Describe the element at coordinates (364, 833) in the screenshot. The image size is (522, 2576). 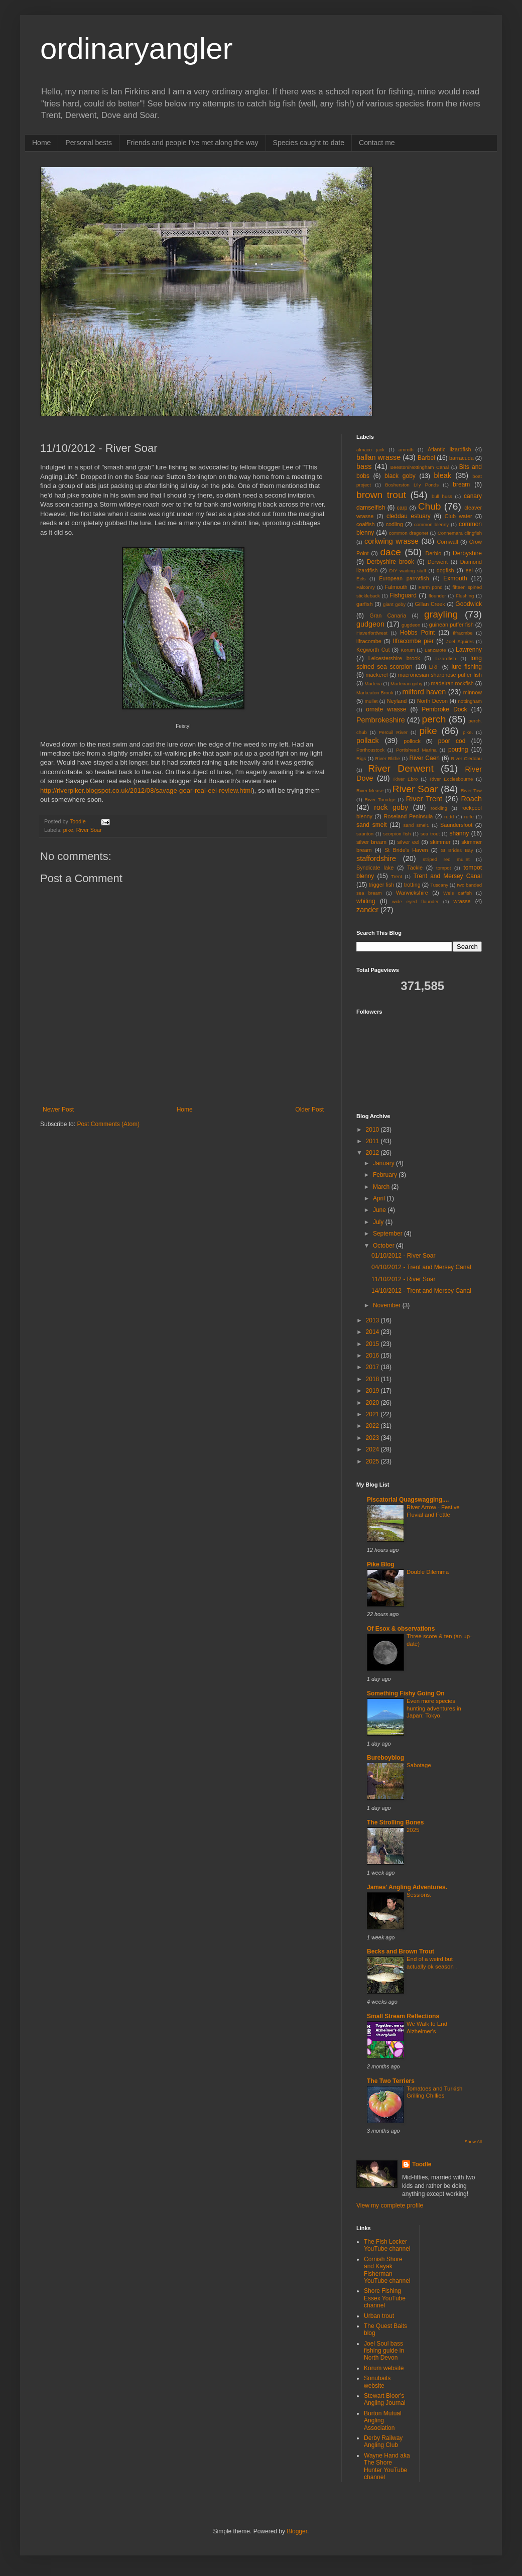
I see `saunton` at that location.